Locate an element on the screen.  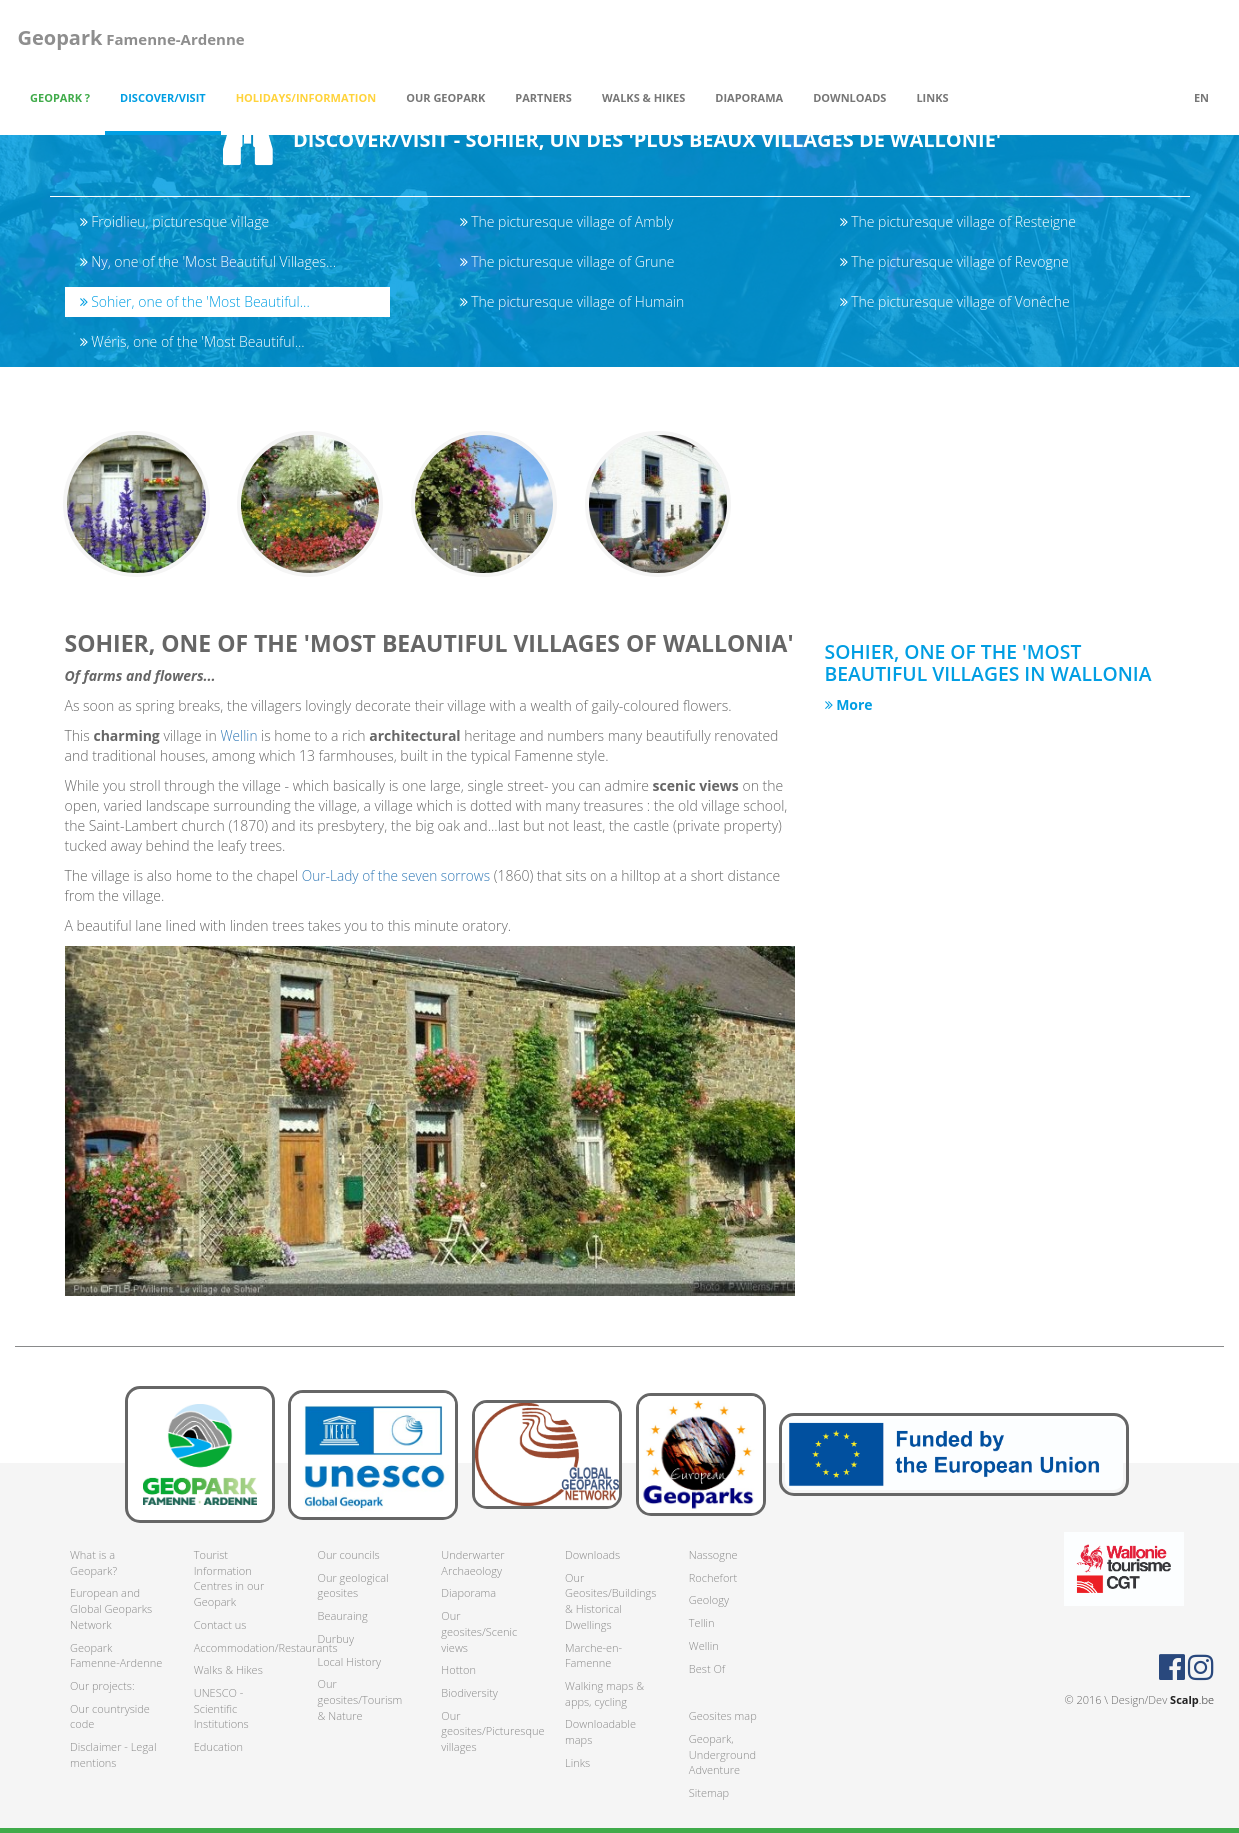
Walking maps & apps, cycling is located at coordinates (604, 1693).